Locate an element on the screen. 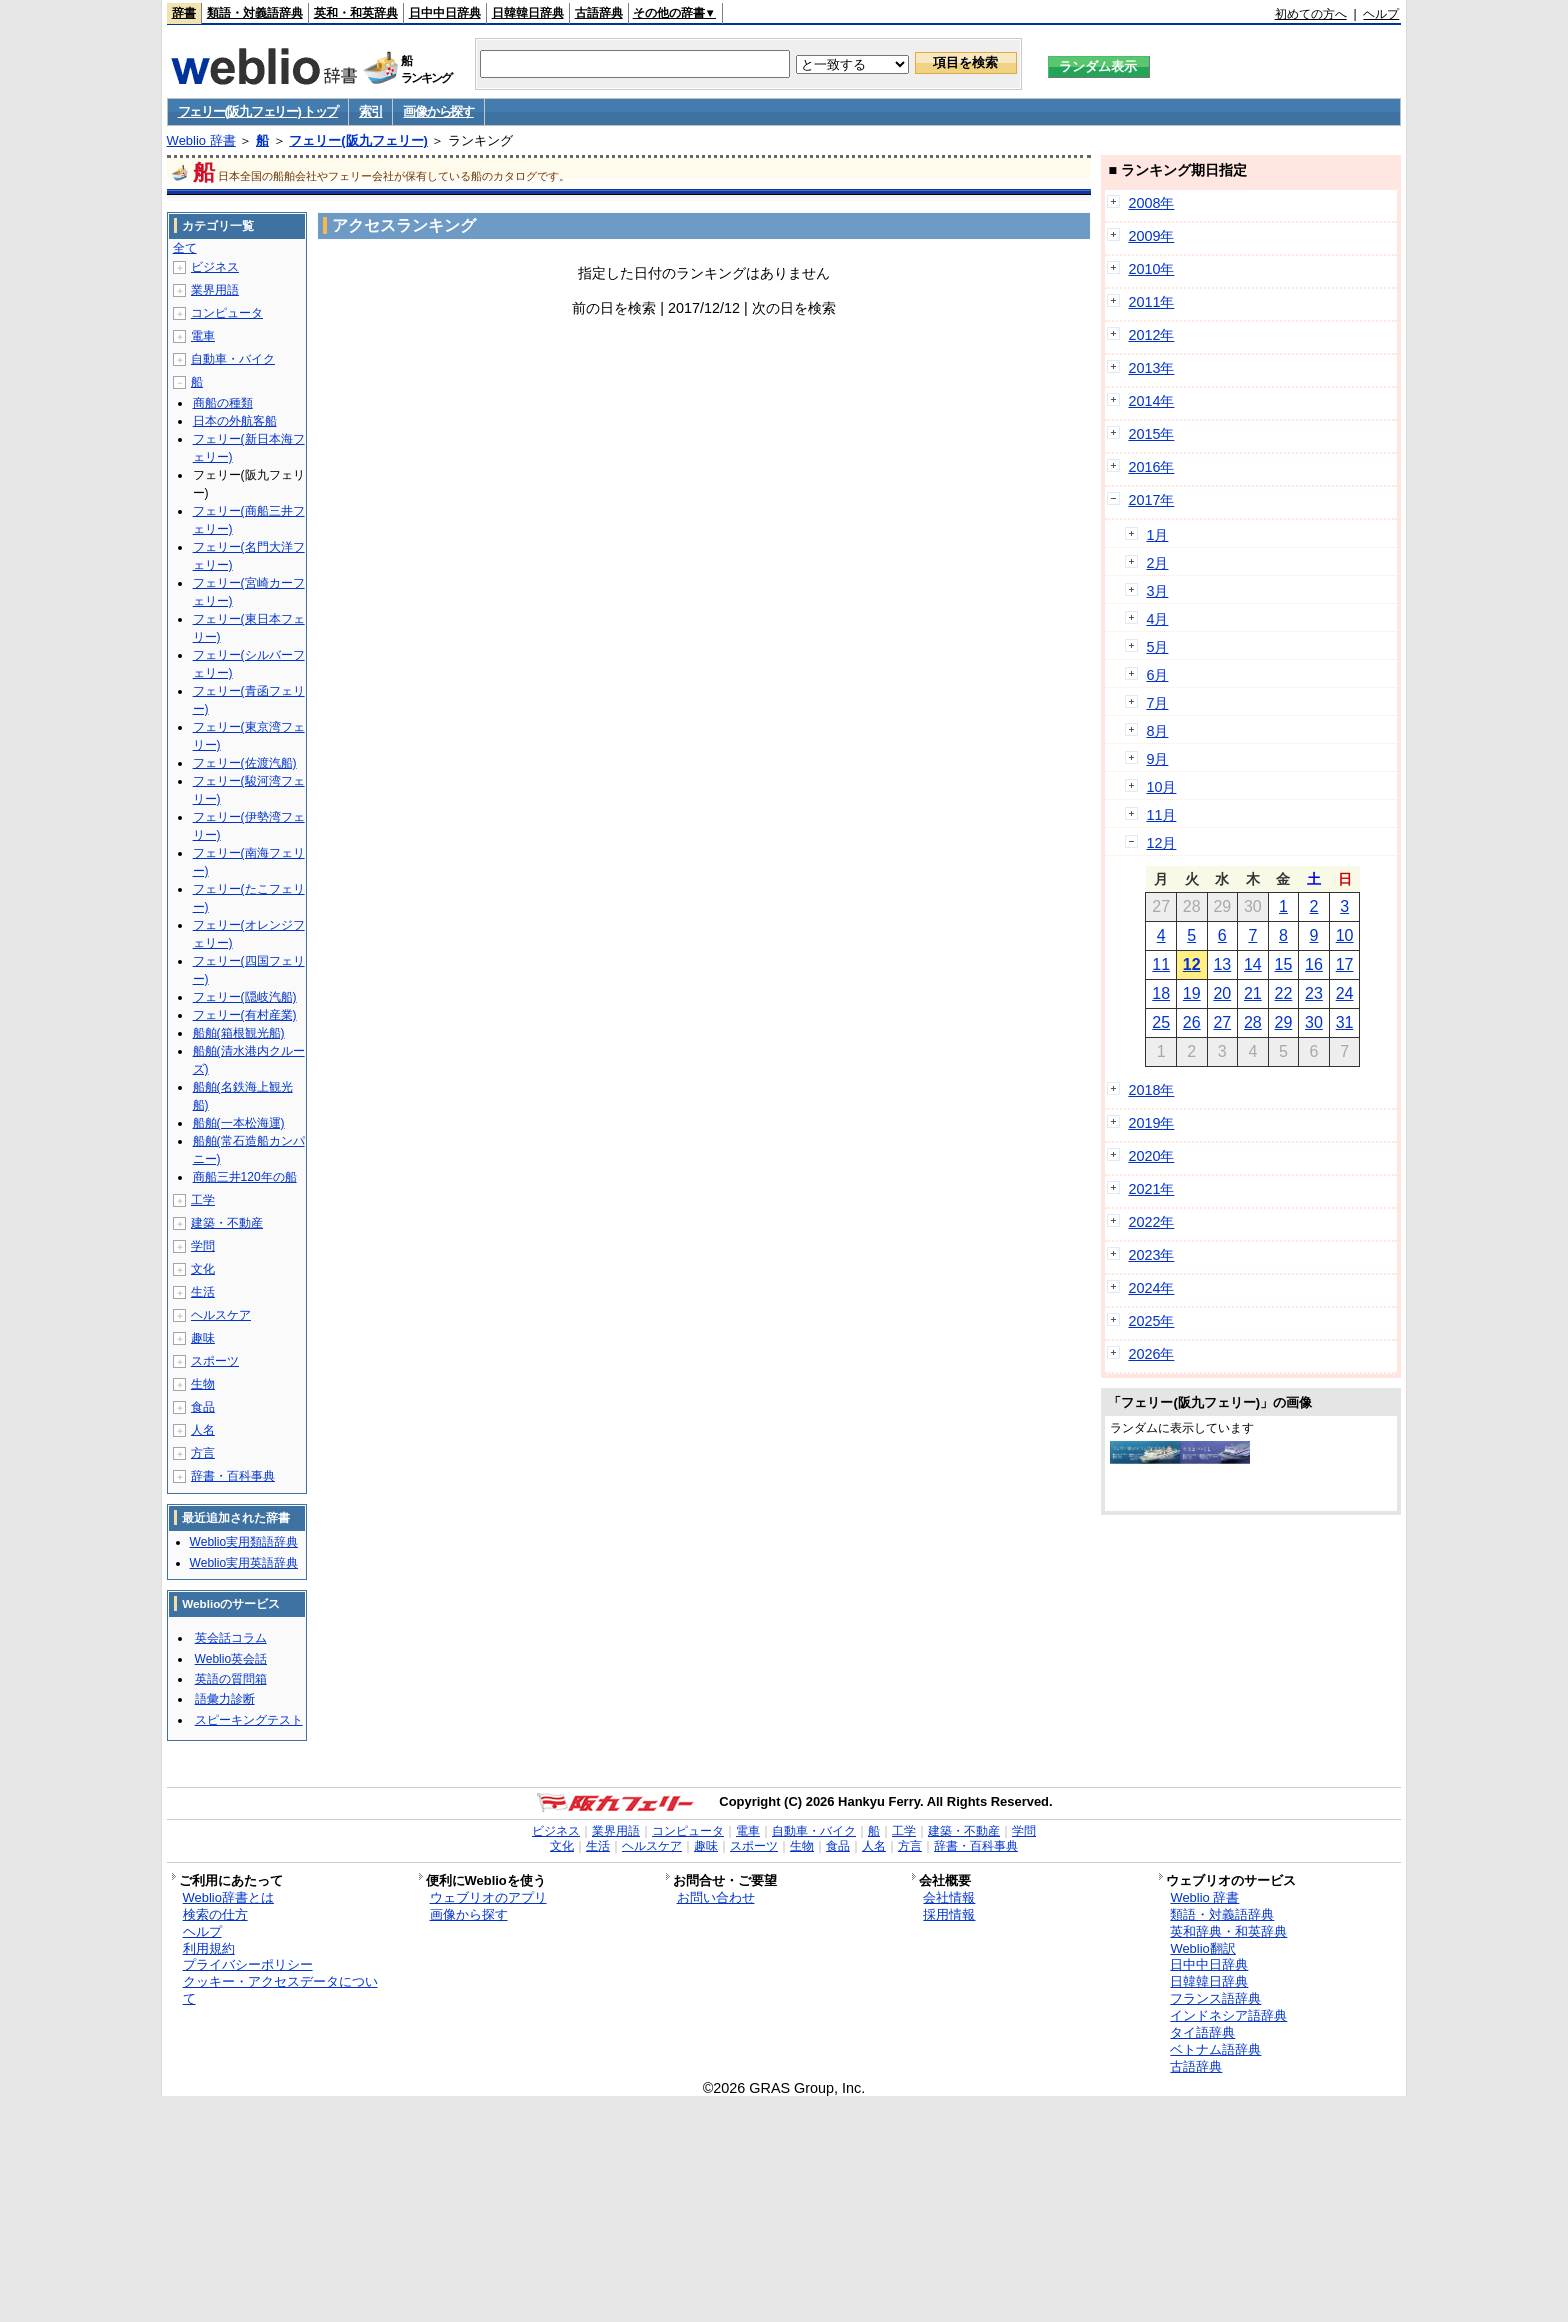  画像から探す is located at coordinates (438, 111).